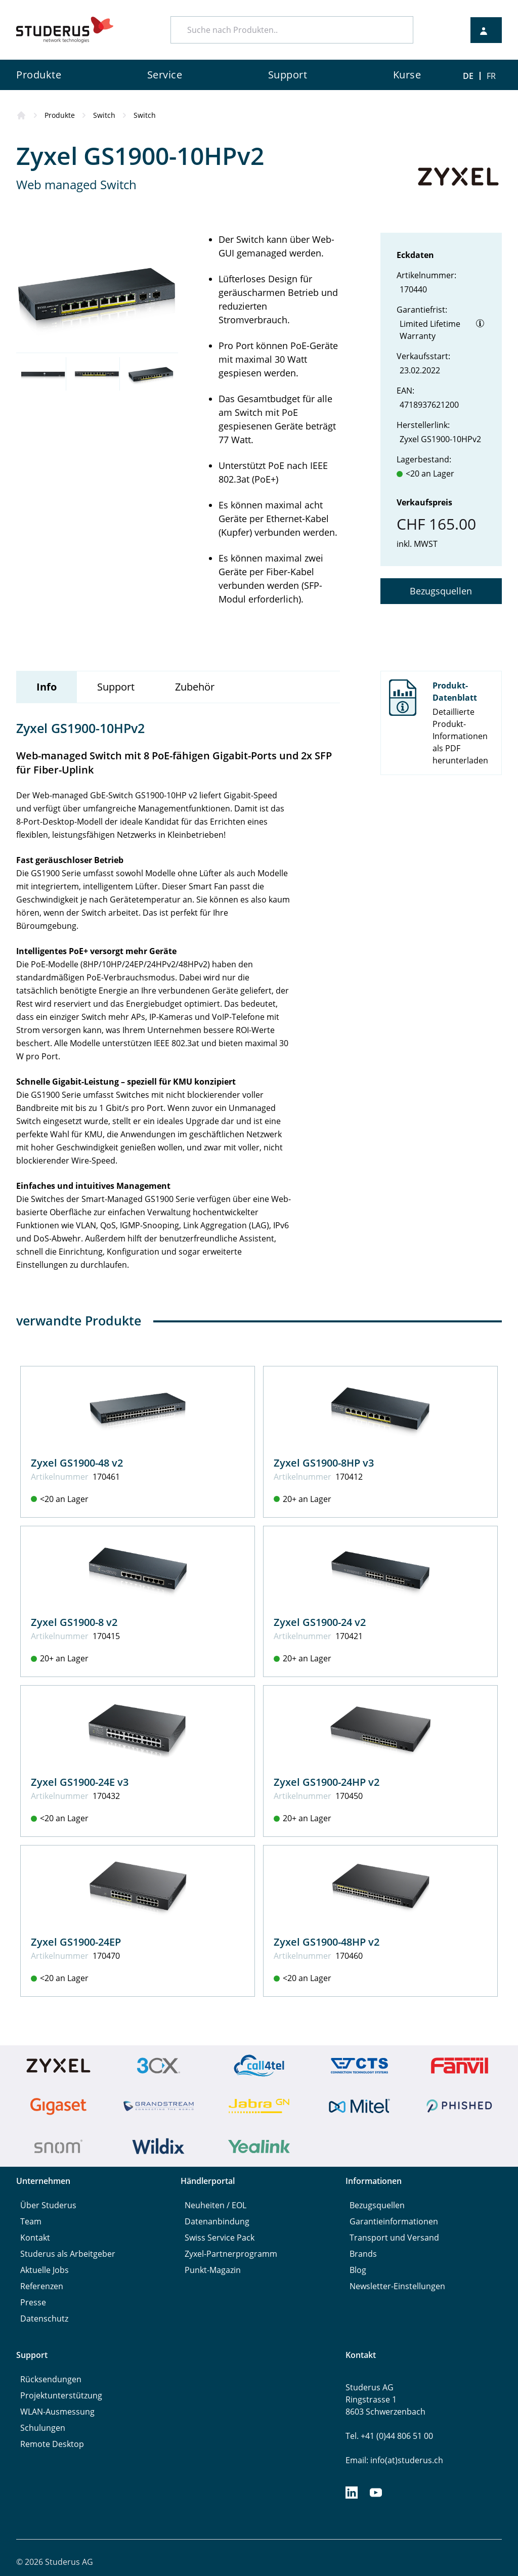 This screenshot has width=518, height=2576. What do you see at coordinates (57, 2411) in the screenshot?
I see `WLAN-Ausmessung` at bounding box center [57, 2411].